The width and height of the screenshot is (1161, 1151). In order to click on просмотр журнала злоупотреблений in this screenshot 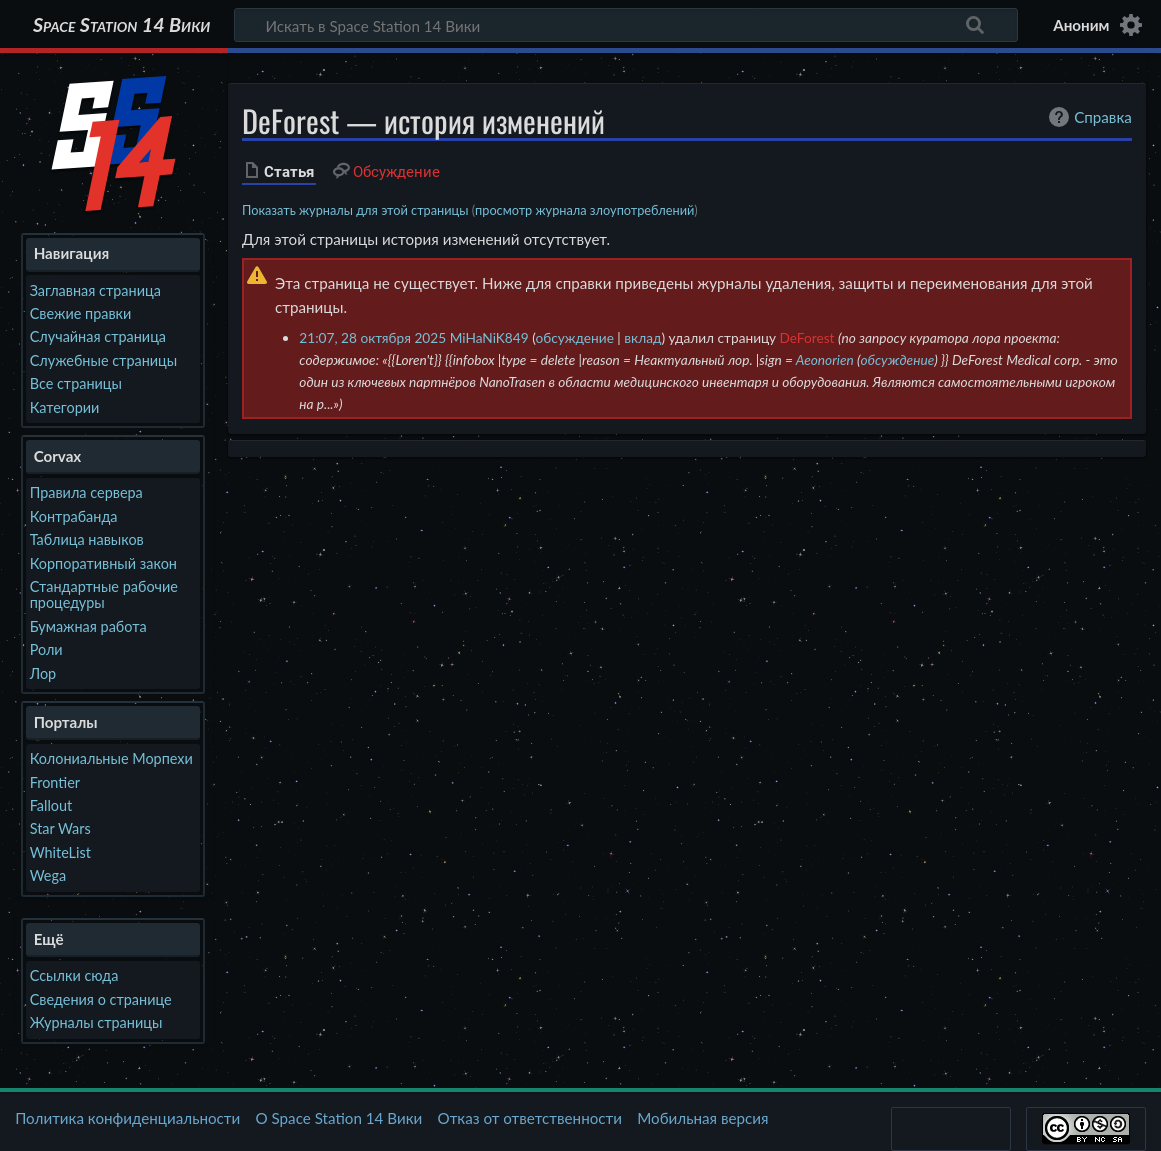, I will do `click(584, 210)`.